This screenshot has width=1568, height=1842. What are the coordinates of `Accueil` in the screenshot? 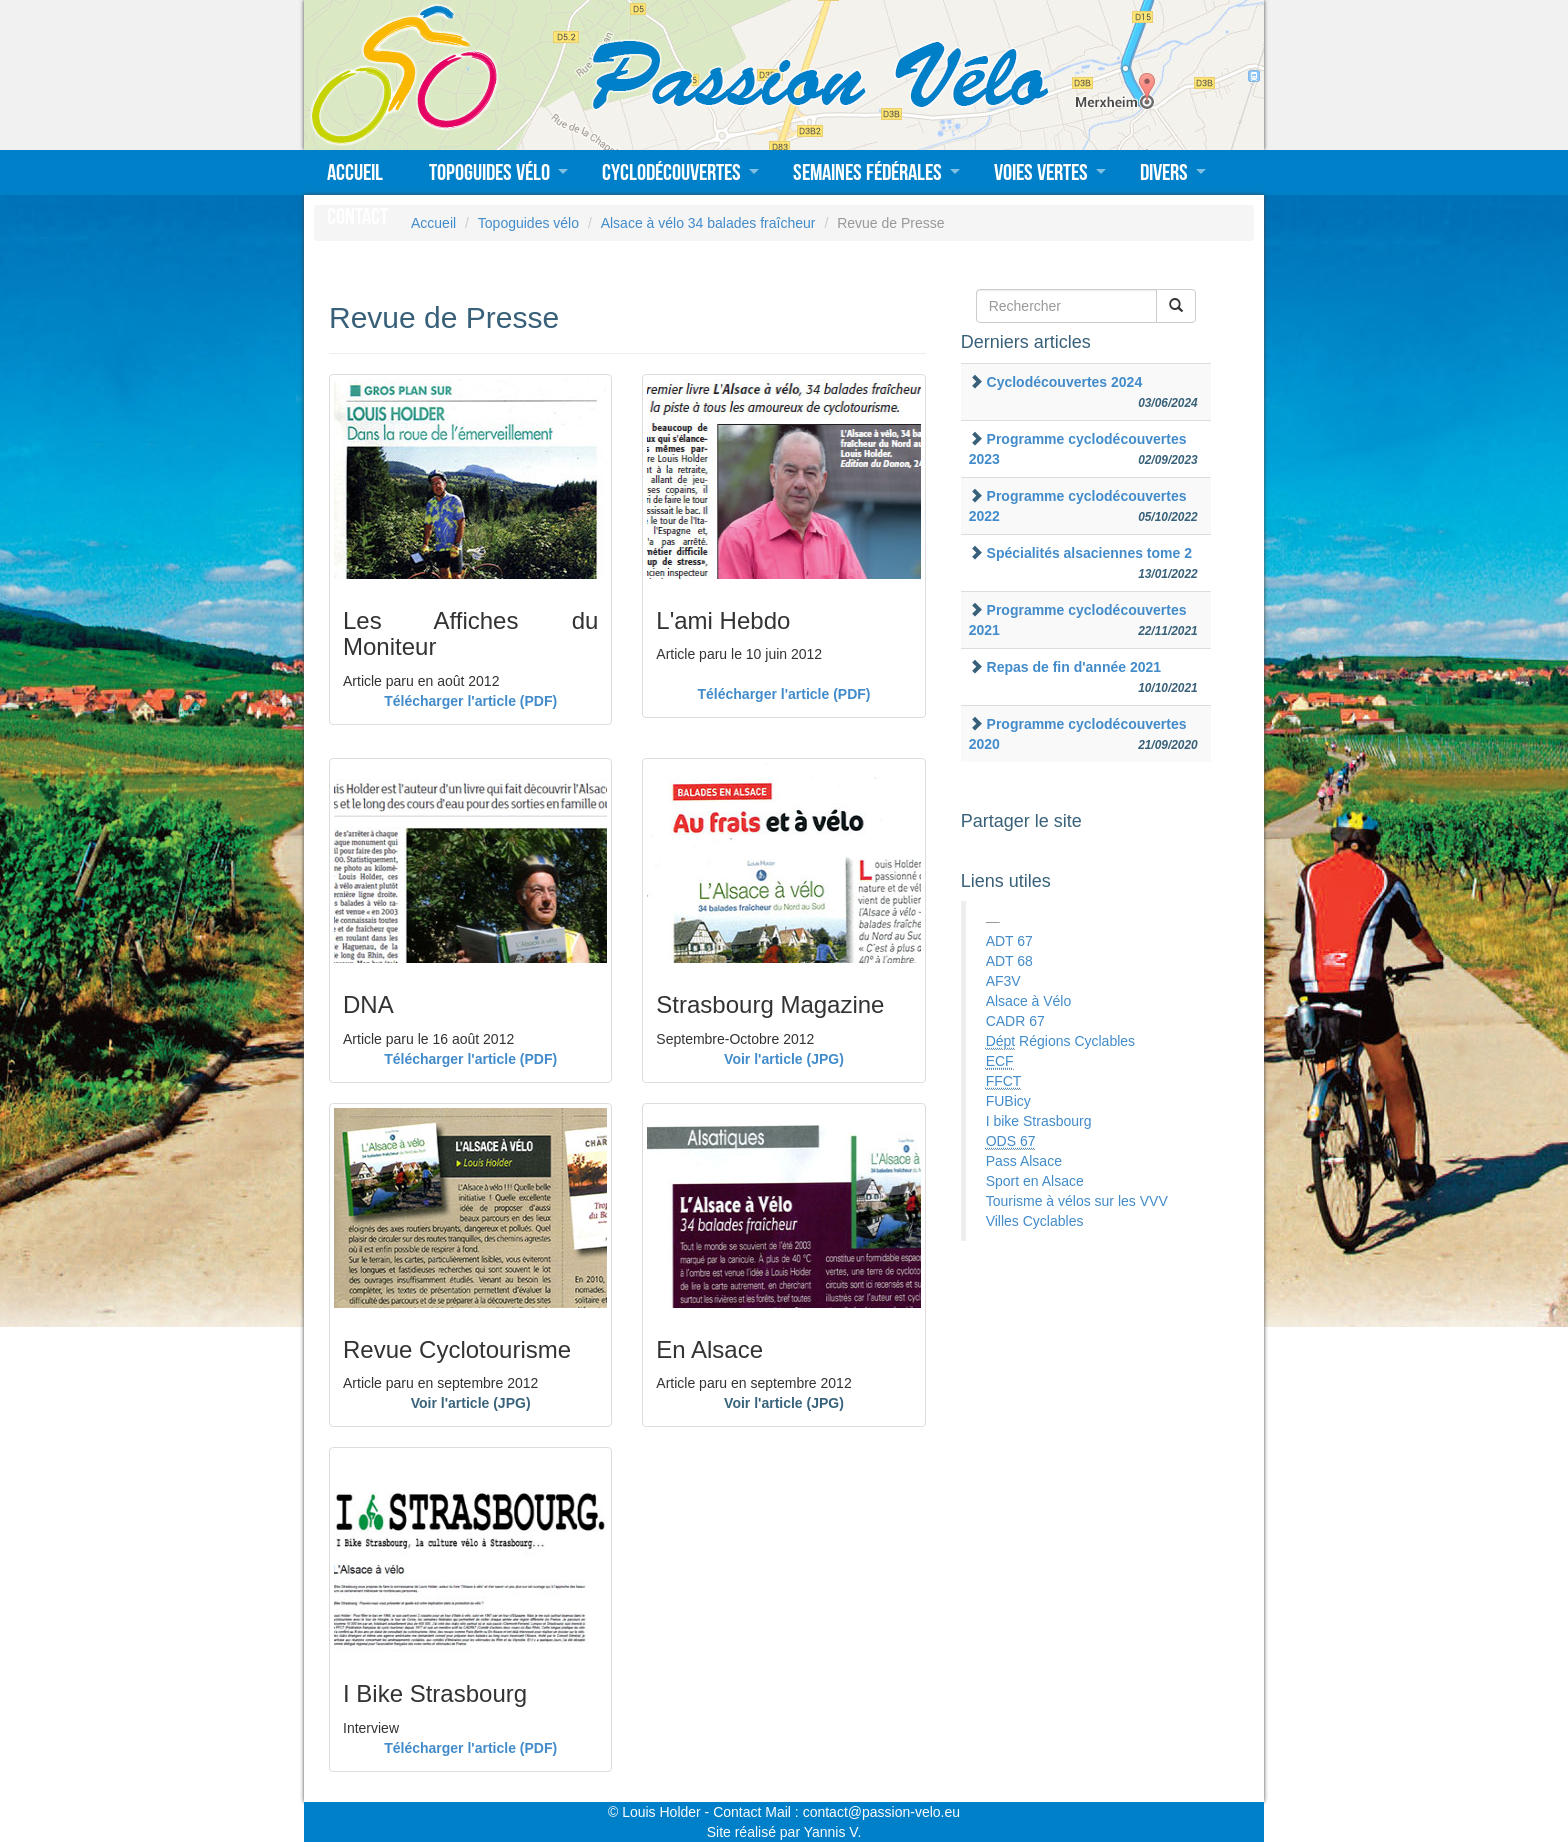 It's located at (355, 172).